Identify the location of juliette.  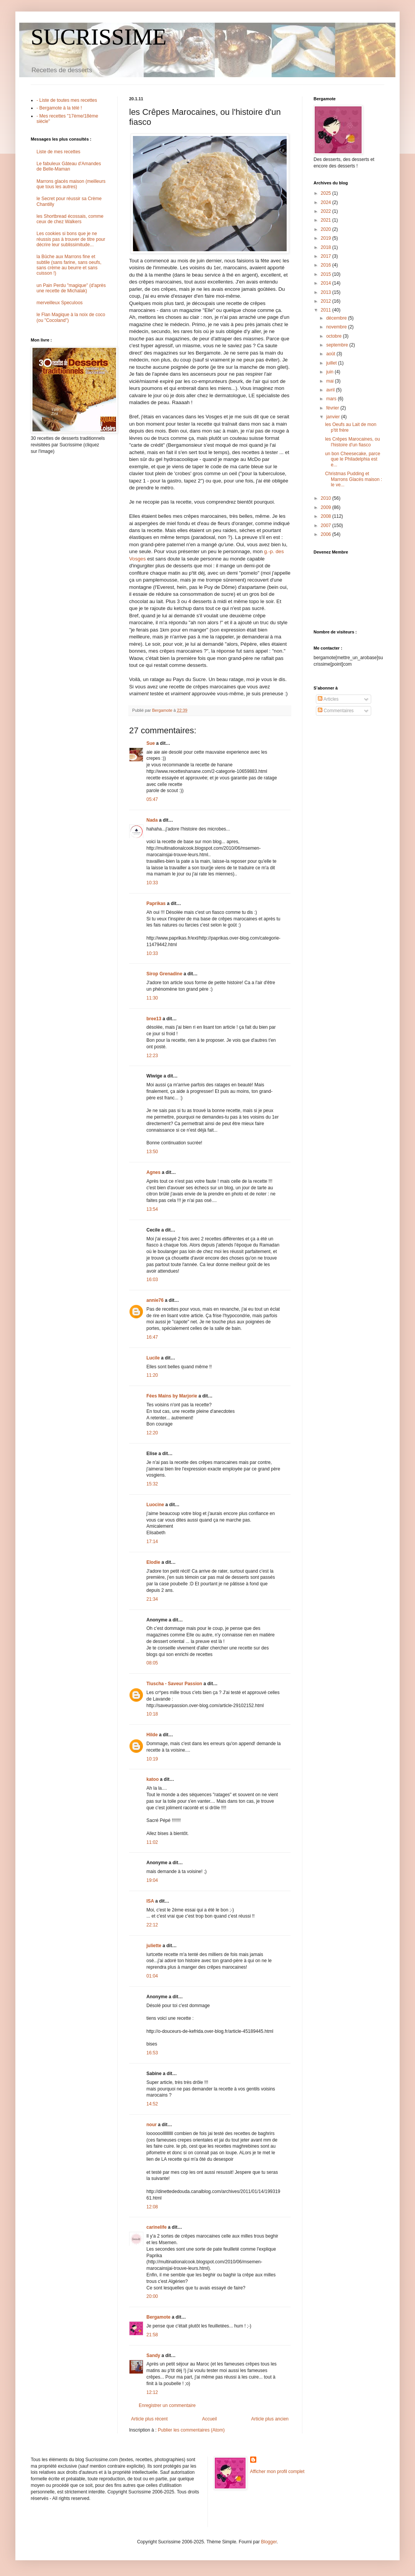
(153, 1945).